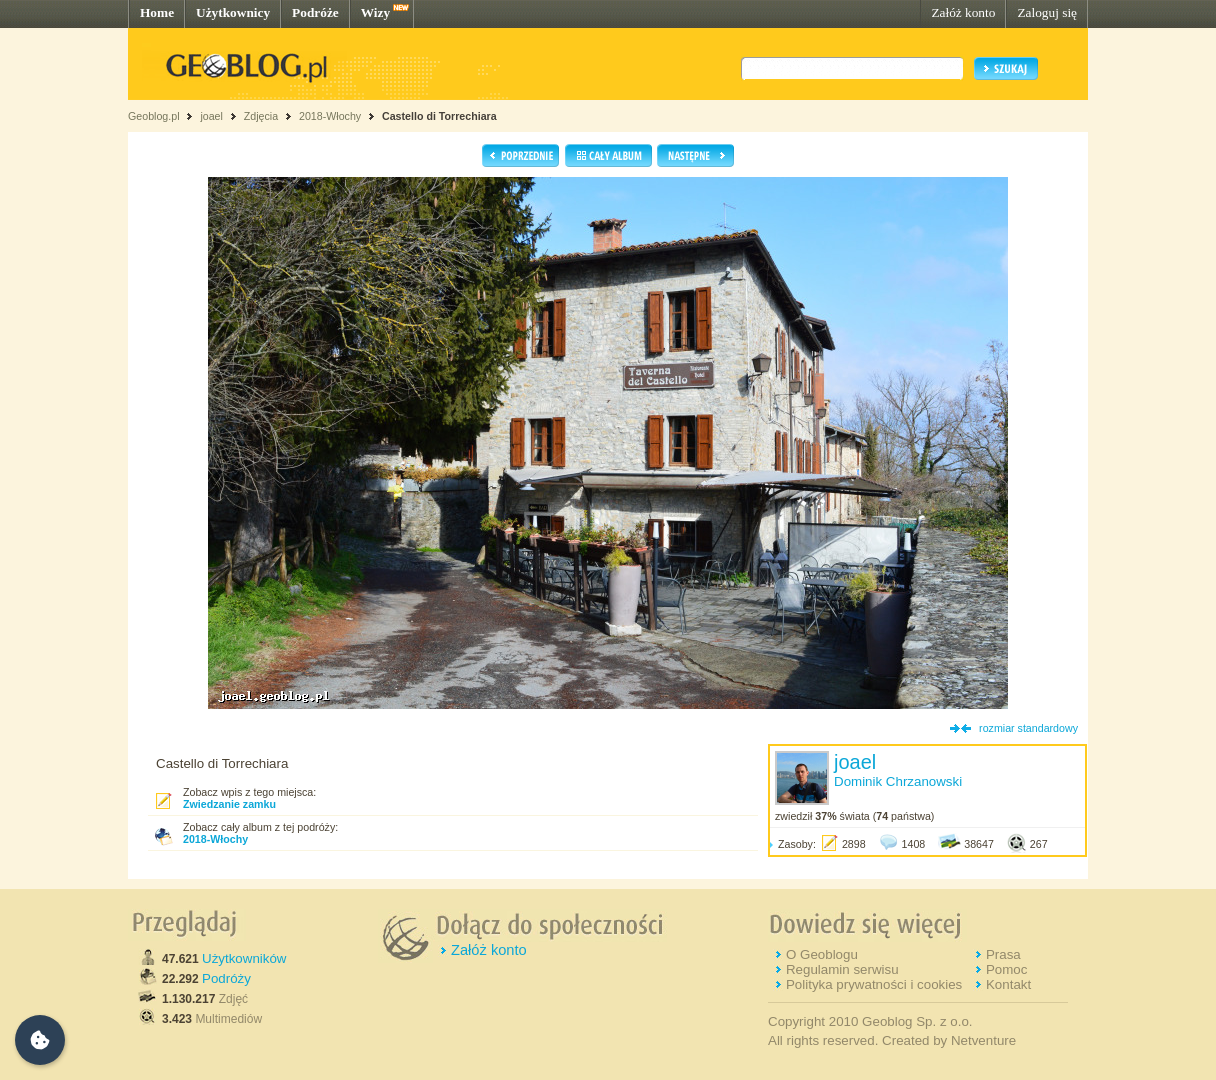 Image resolution: width=1216 pixels, height=1080 pixels. What do you see at coordinates (330, 116) in the screenshot?
I see `2018-Włochy` at bounding box center [330, 116].